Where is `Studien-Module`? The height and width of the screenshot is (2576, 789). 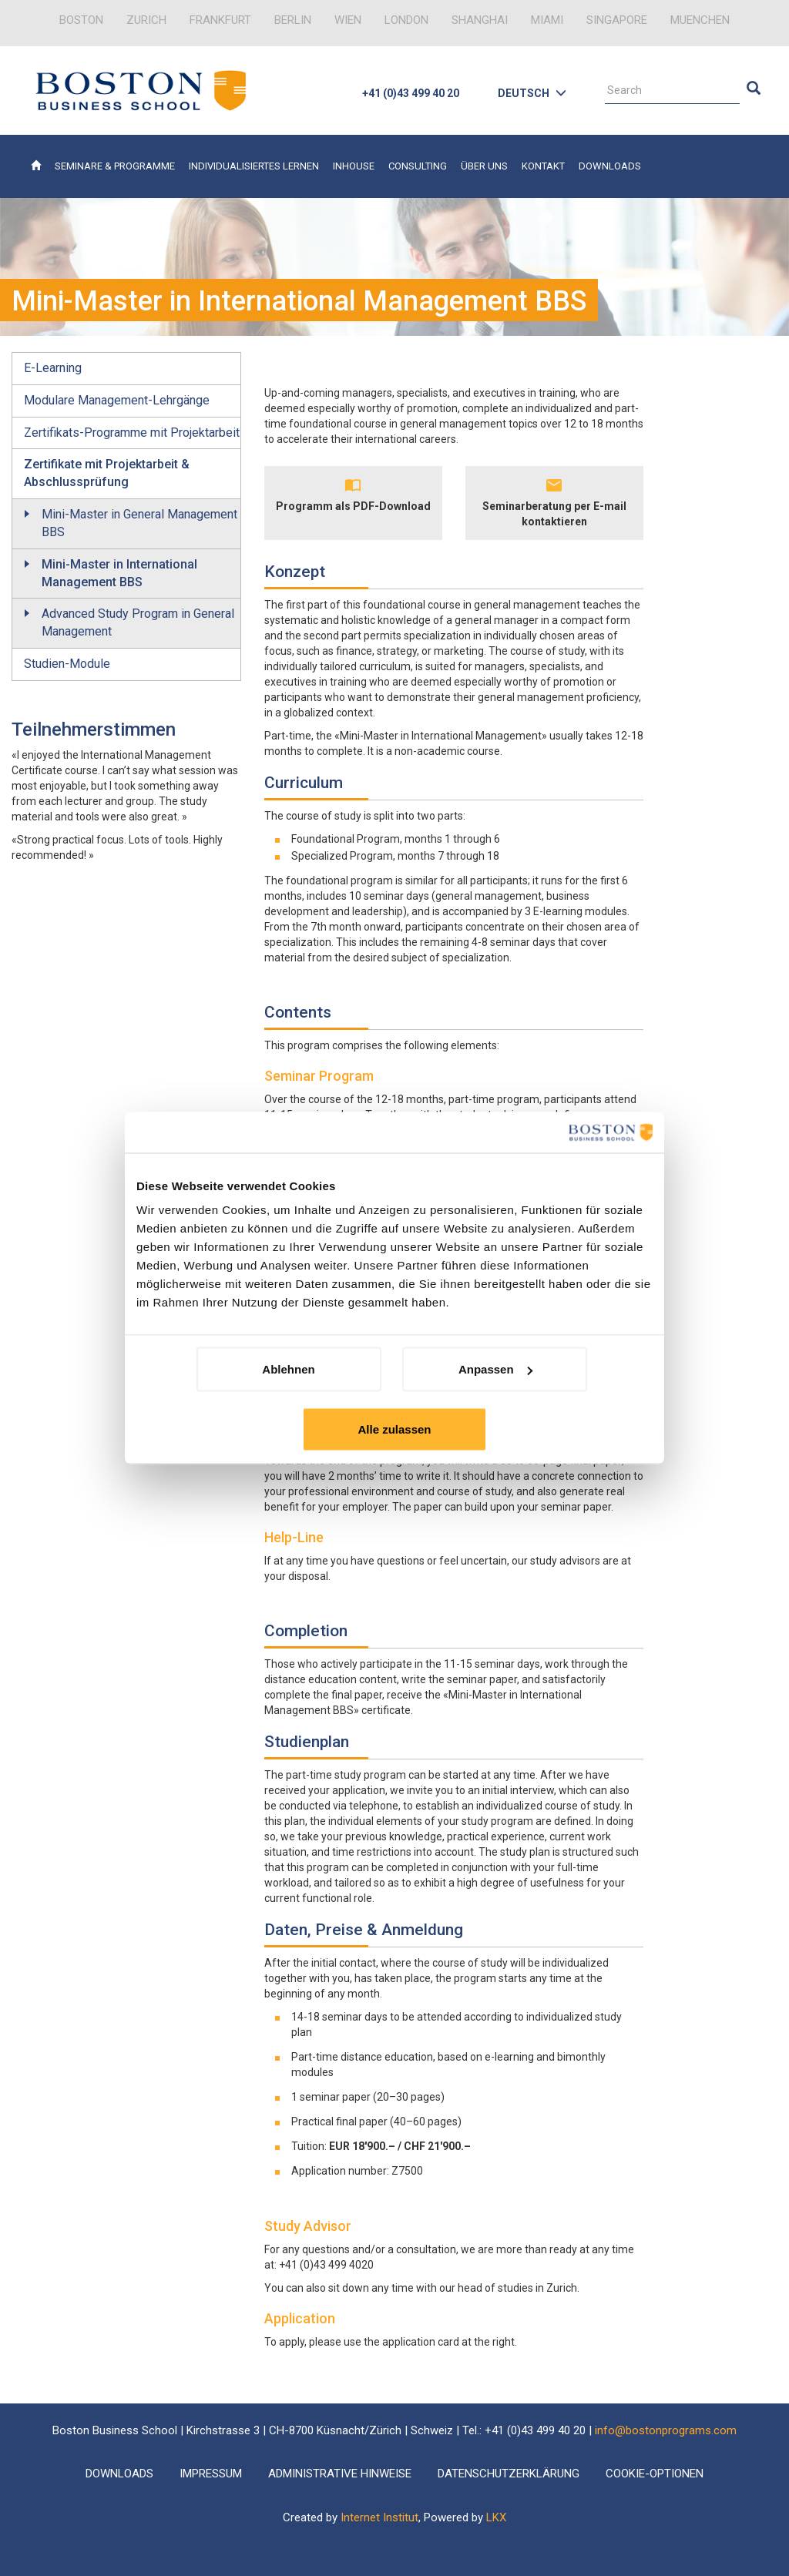
Studien-Module is located at coordinates (67, 663).